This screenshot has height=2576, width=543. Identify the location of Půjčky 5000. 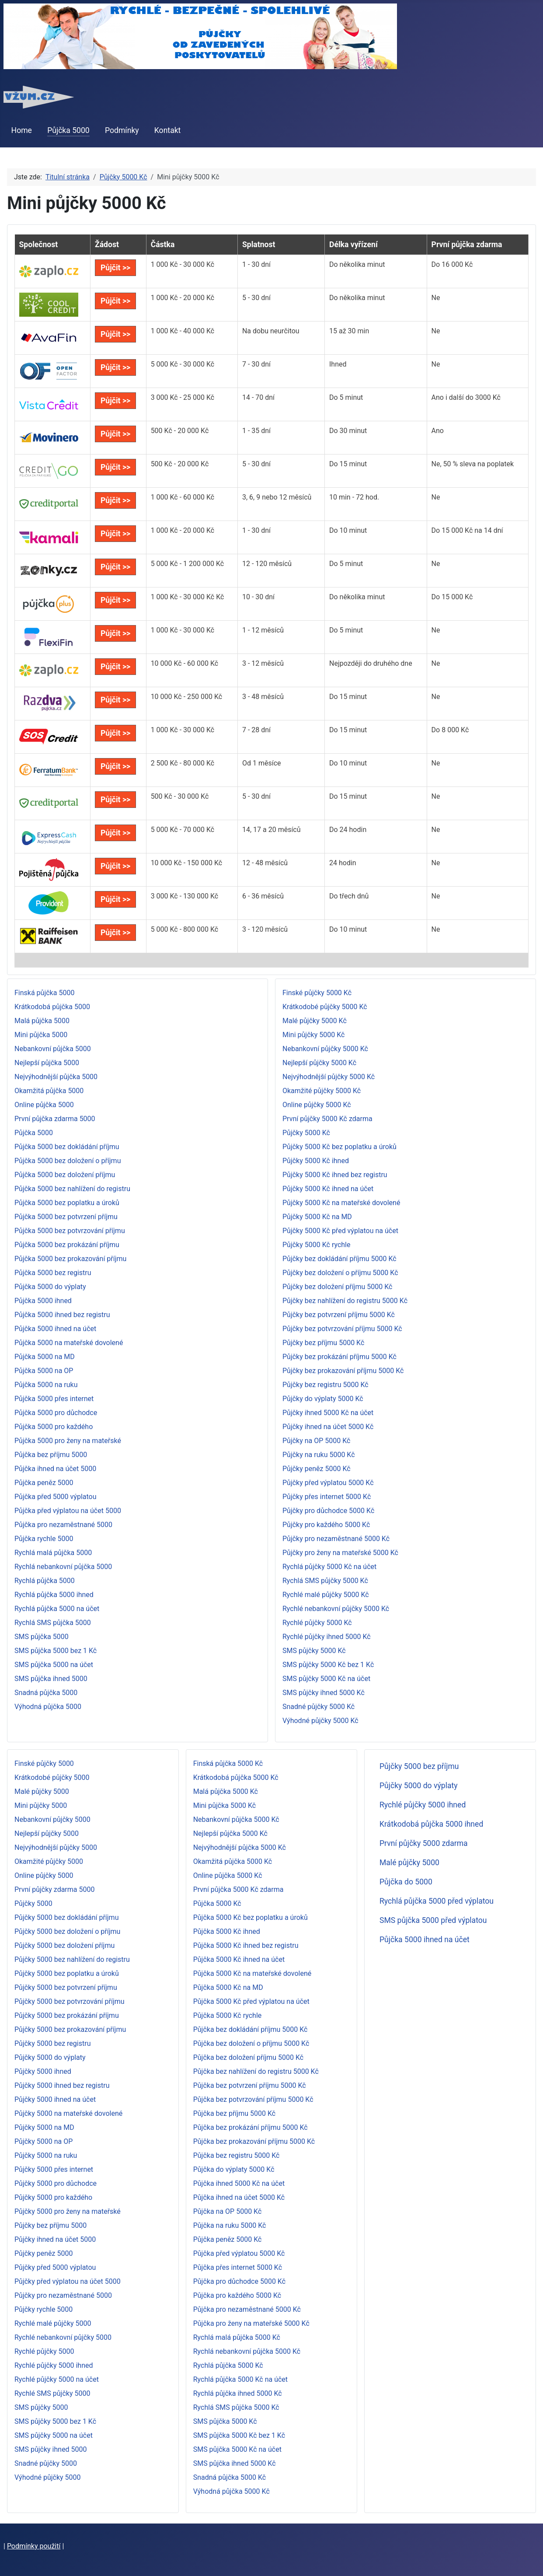
(33, 1903).